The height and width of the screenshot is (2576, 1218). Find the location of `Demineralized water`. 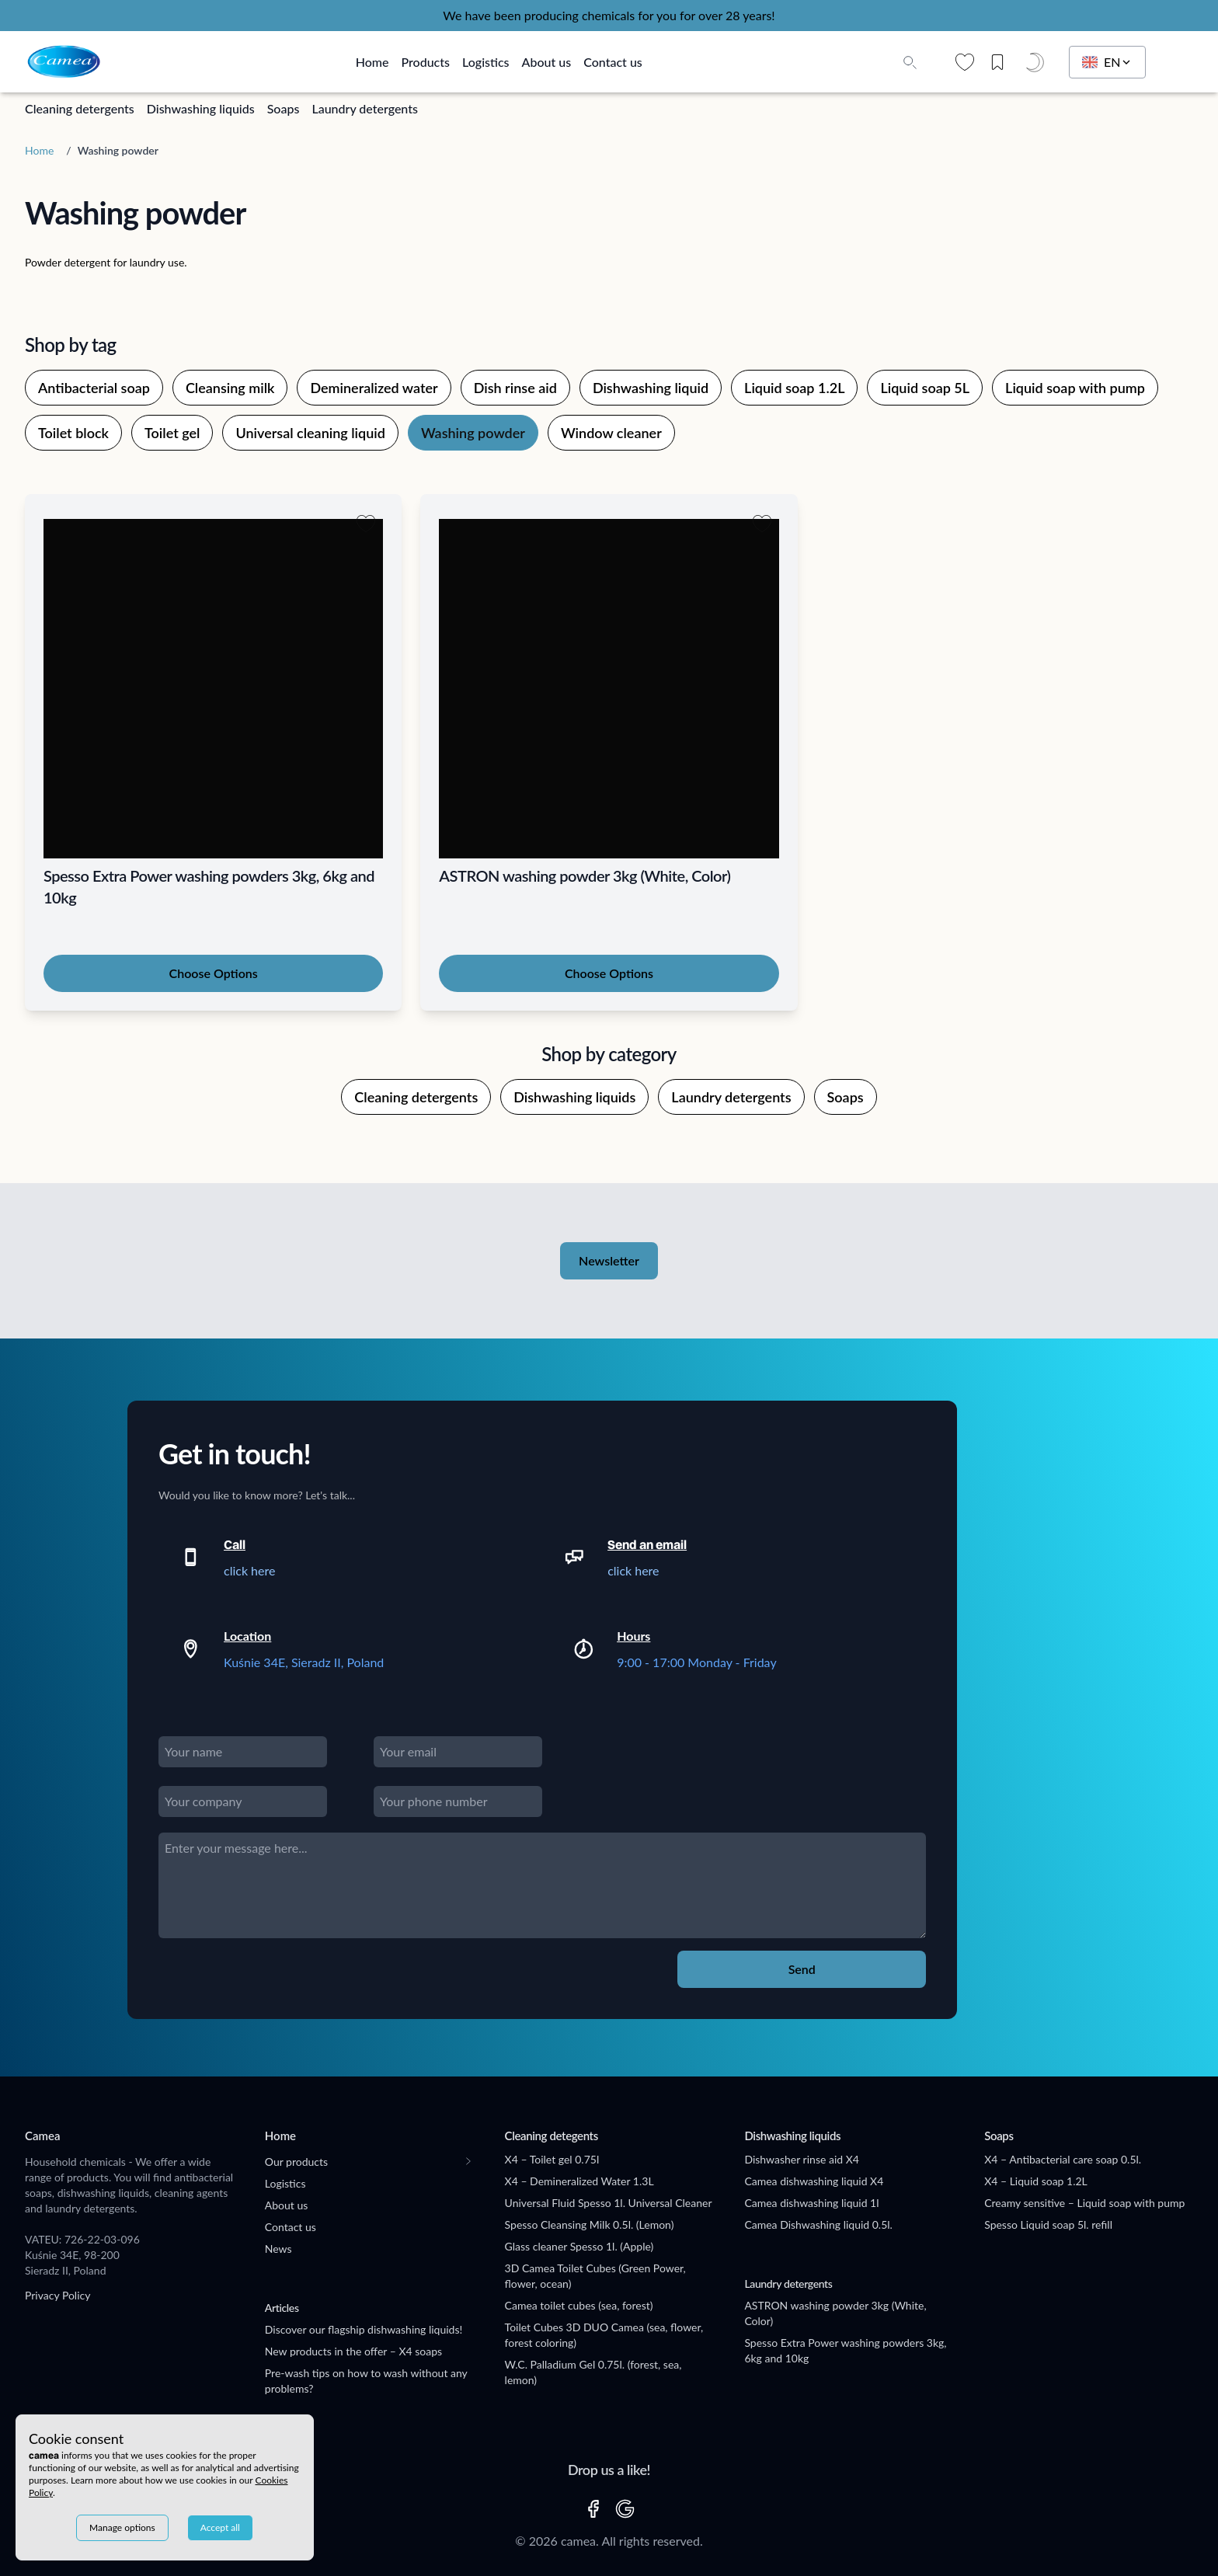

Demineralized water is located at coordinates (373, 387).